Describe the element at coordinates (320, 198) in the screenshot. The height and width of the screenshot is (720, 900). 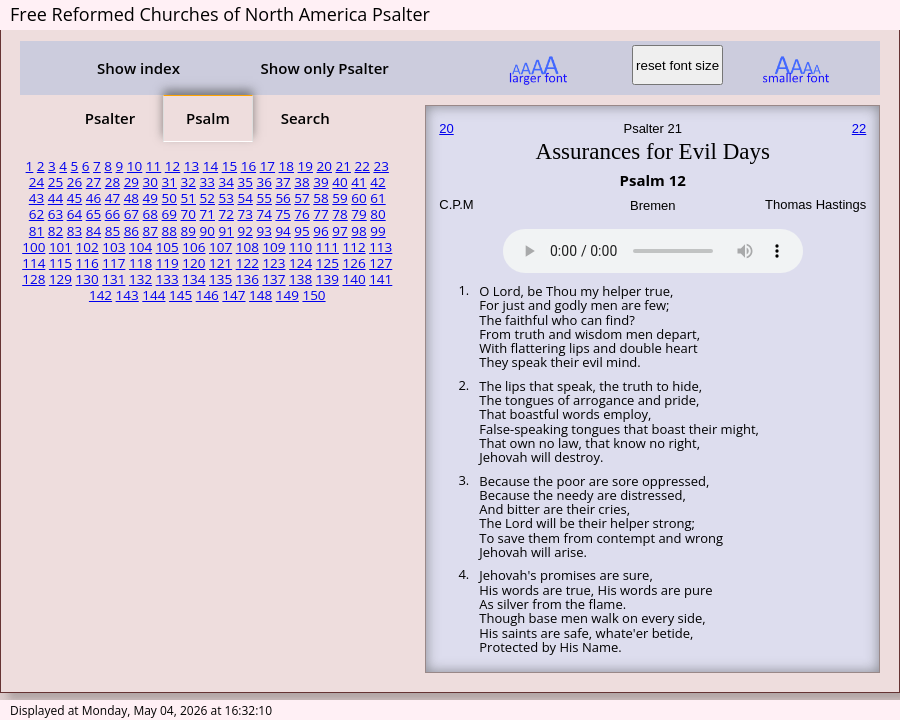
I see `58` at that location.